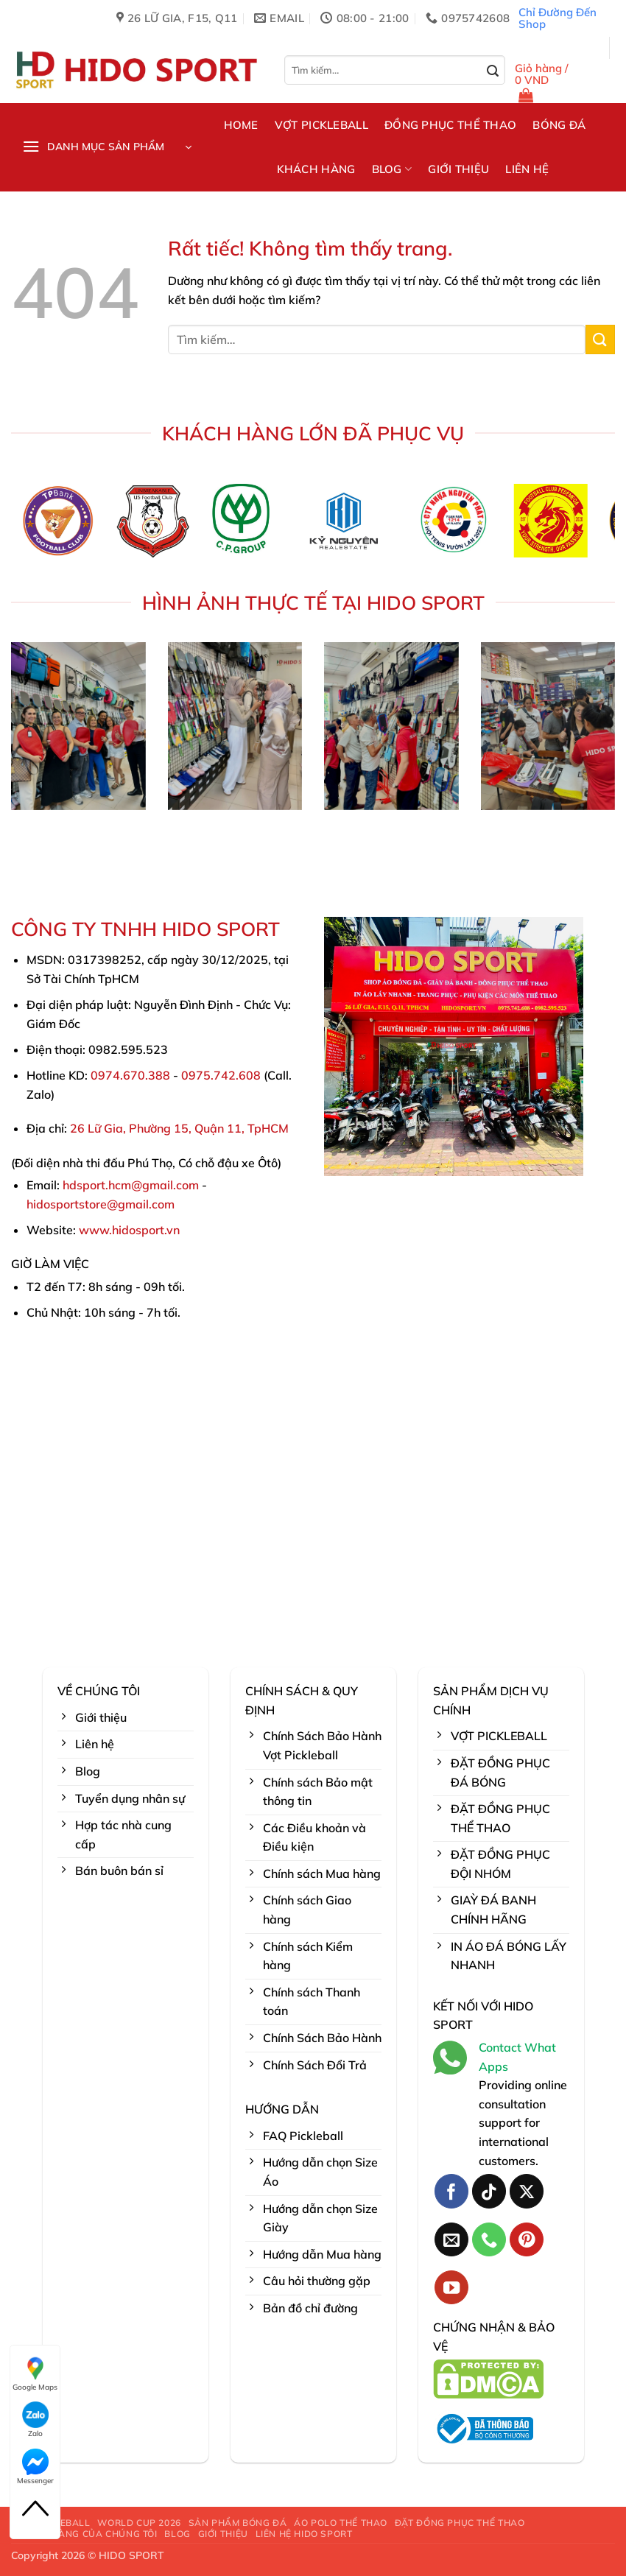  Describe the element at coordinates (316, 169) in the screenshot. I see `KHÁCH HÀNG` at that location.